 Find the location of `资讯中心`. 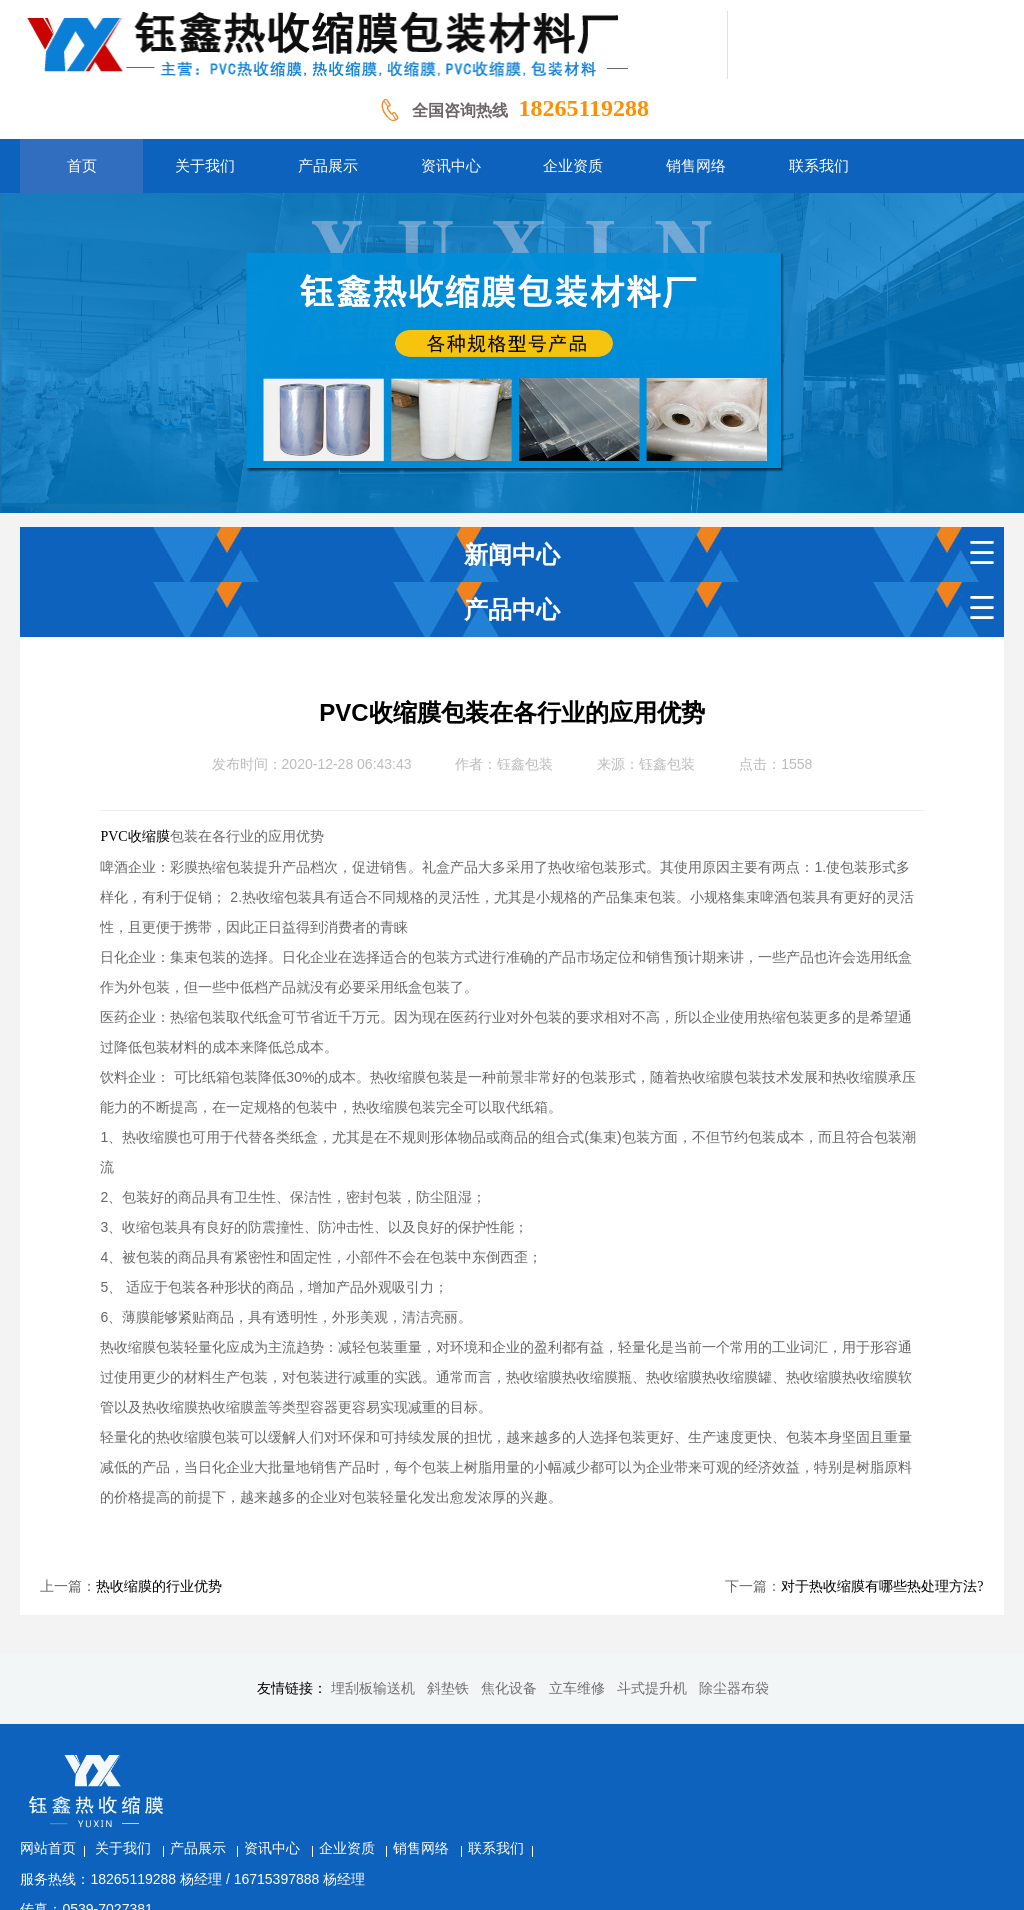

资讯中心 is located at coordinates (441, 1759).